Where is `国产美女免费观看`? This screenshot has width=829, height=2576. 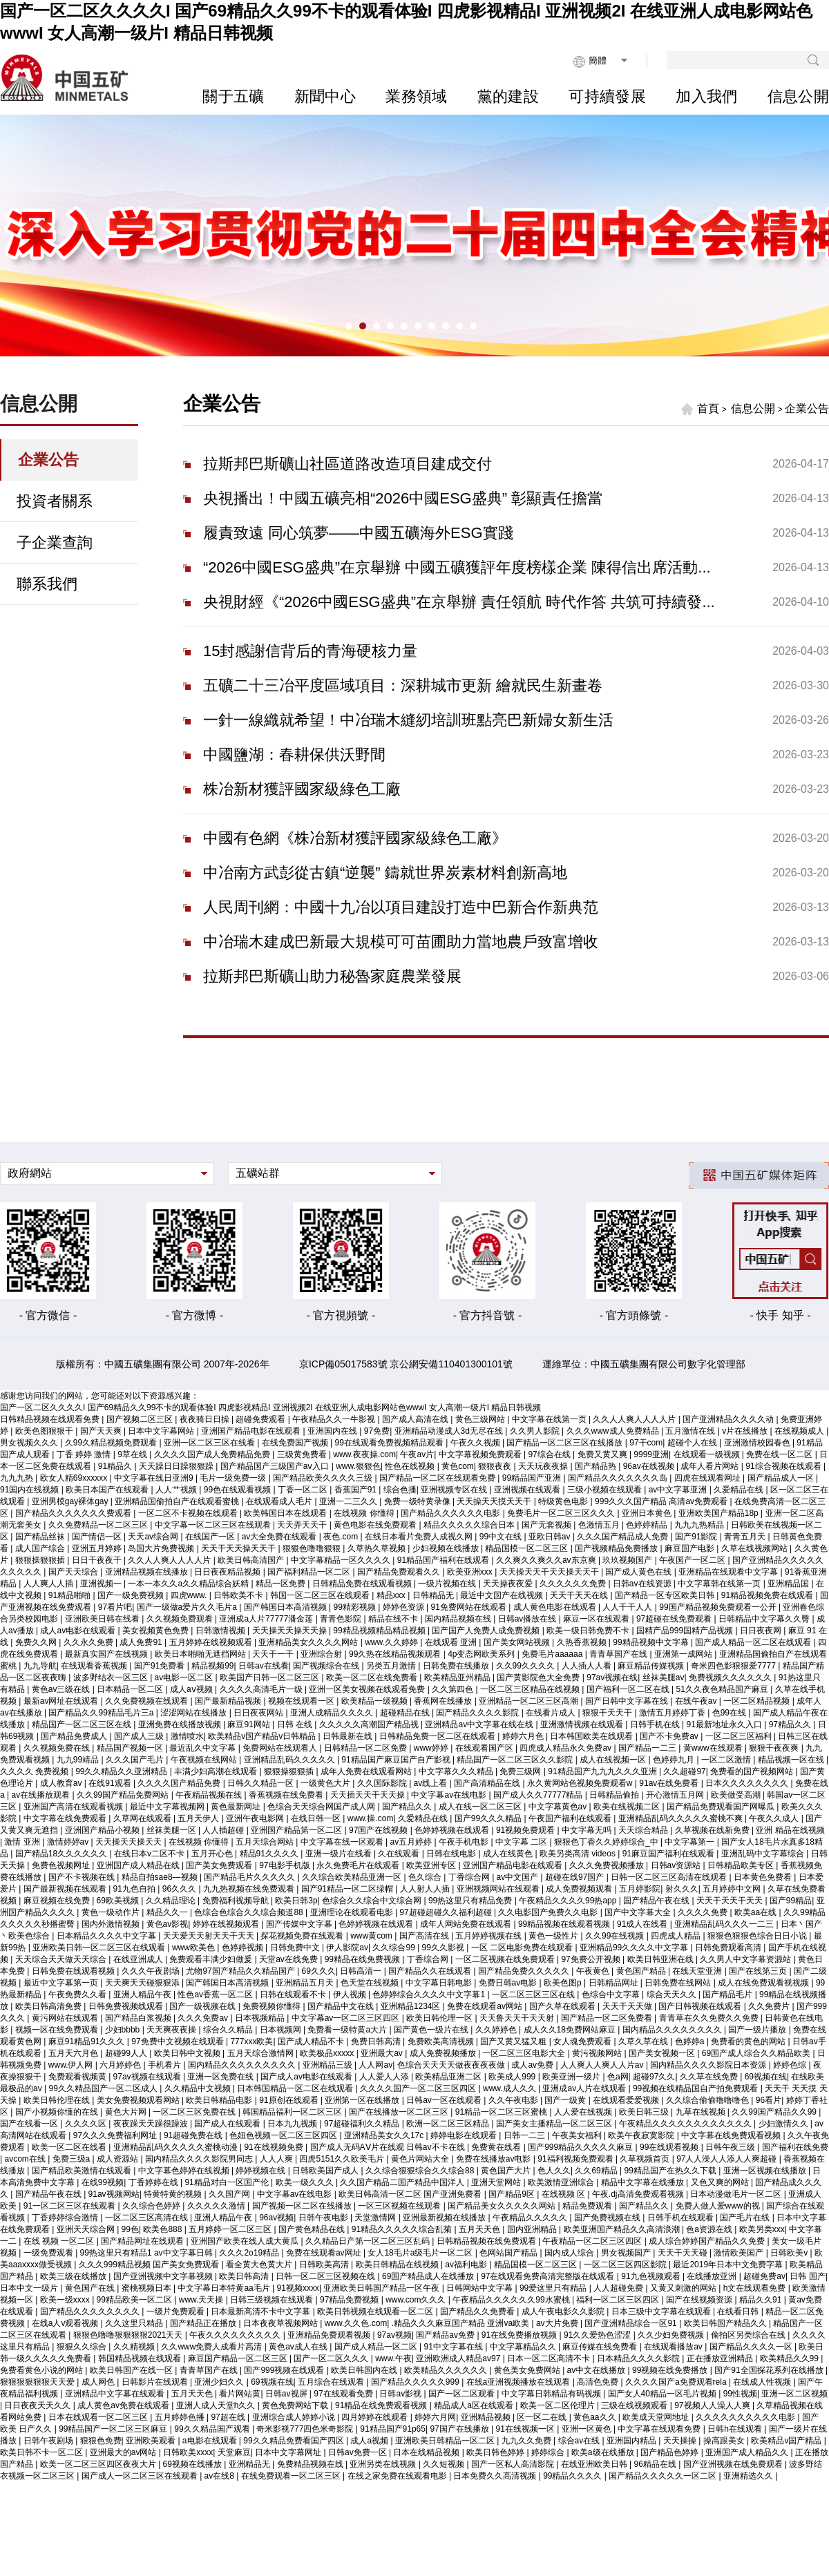
国产美女免费观看 is located at coordinates (220, 1865).